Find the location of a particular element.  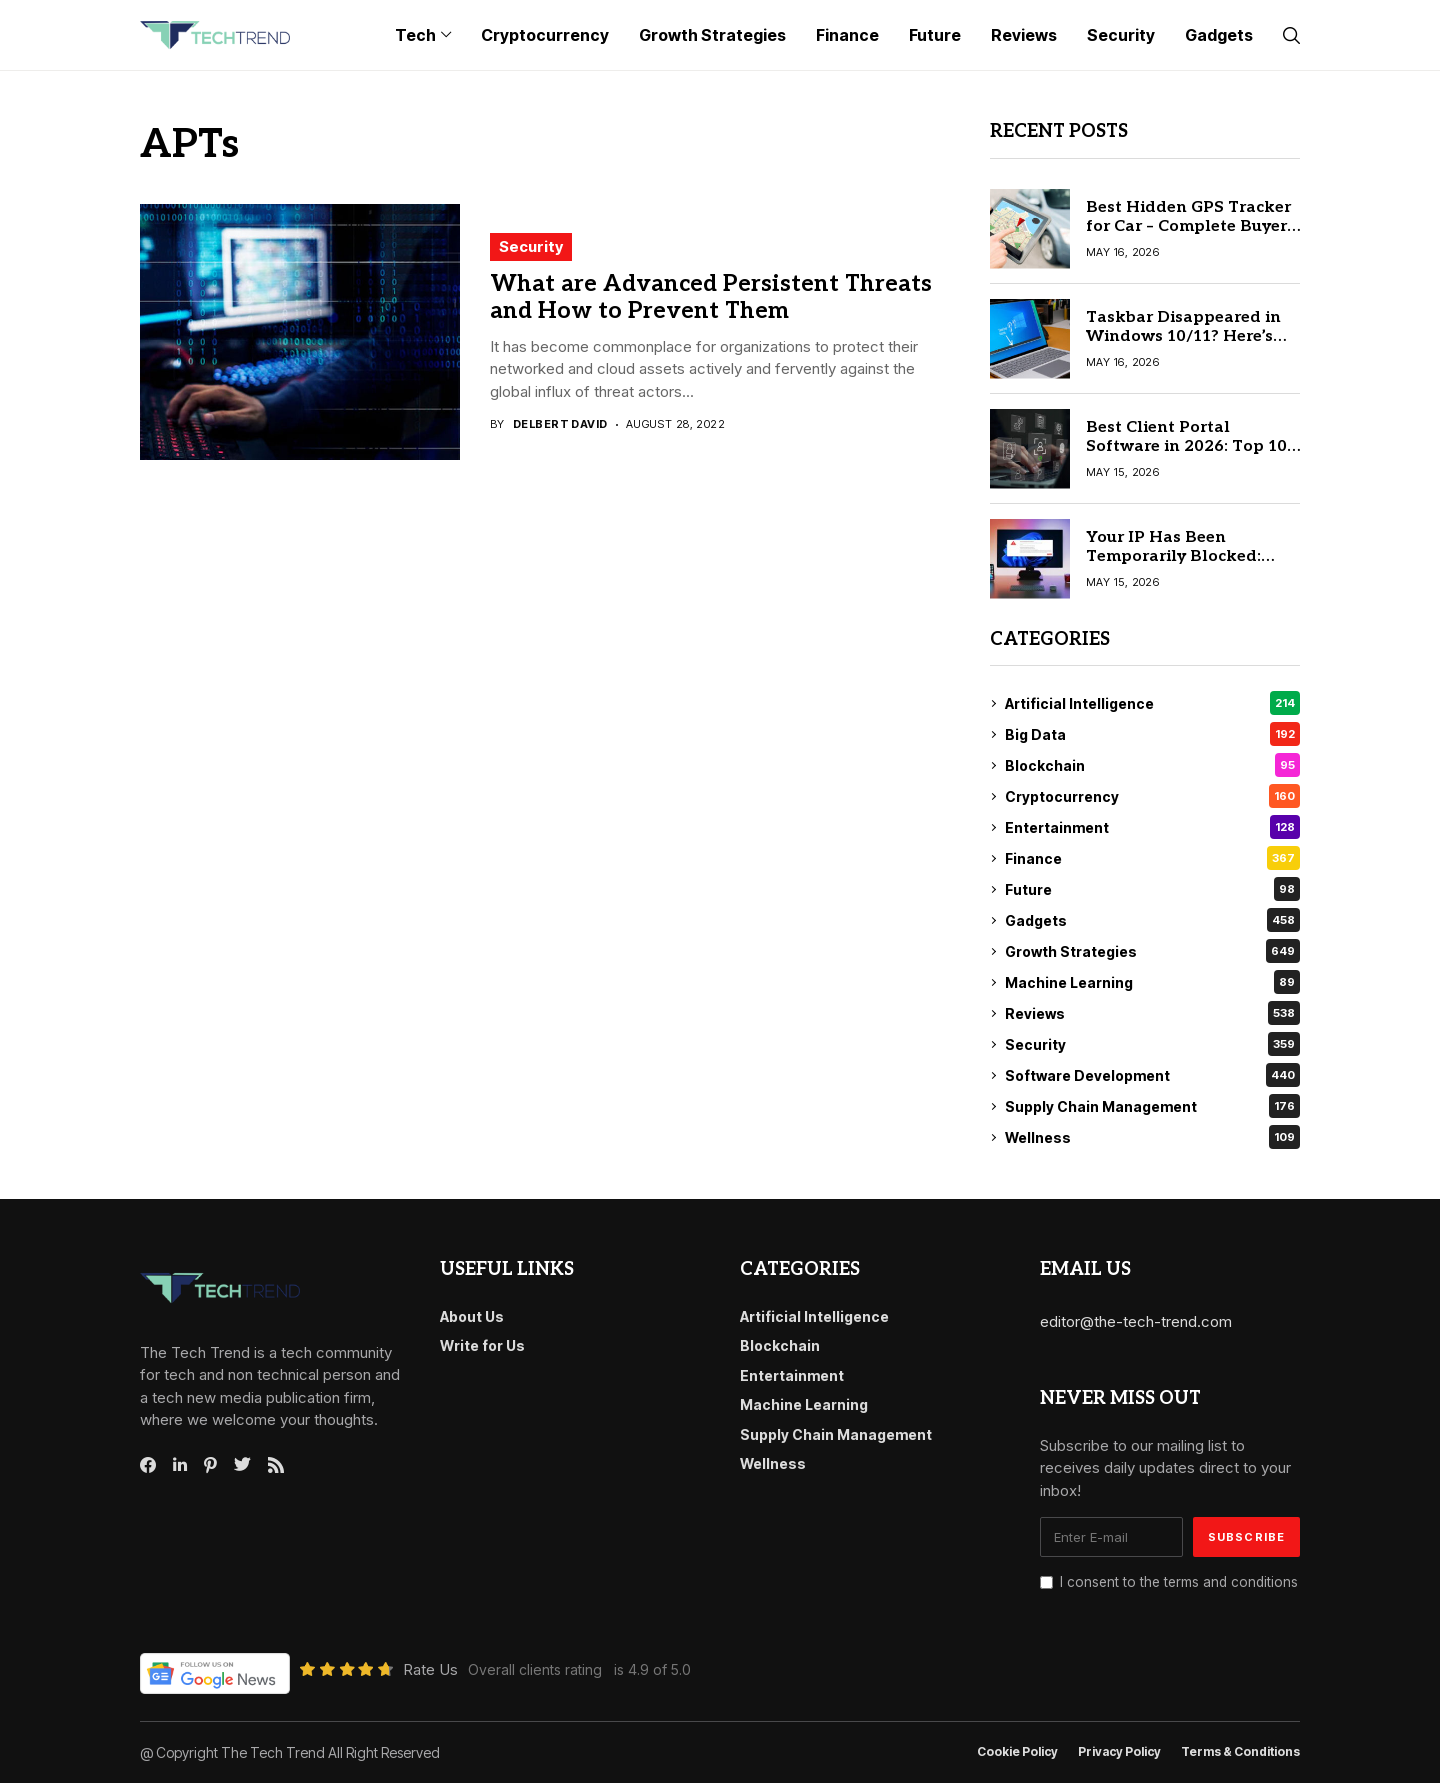

[pinterest] is located at coordinates (210, 1465).